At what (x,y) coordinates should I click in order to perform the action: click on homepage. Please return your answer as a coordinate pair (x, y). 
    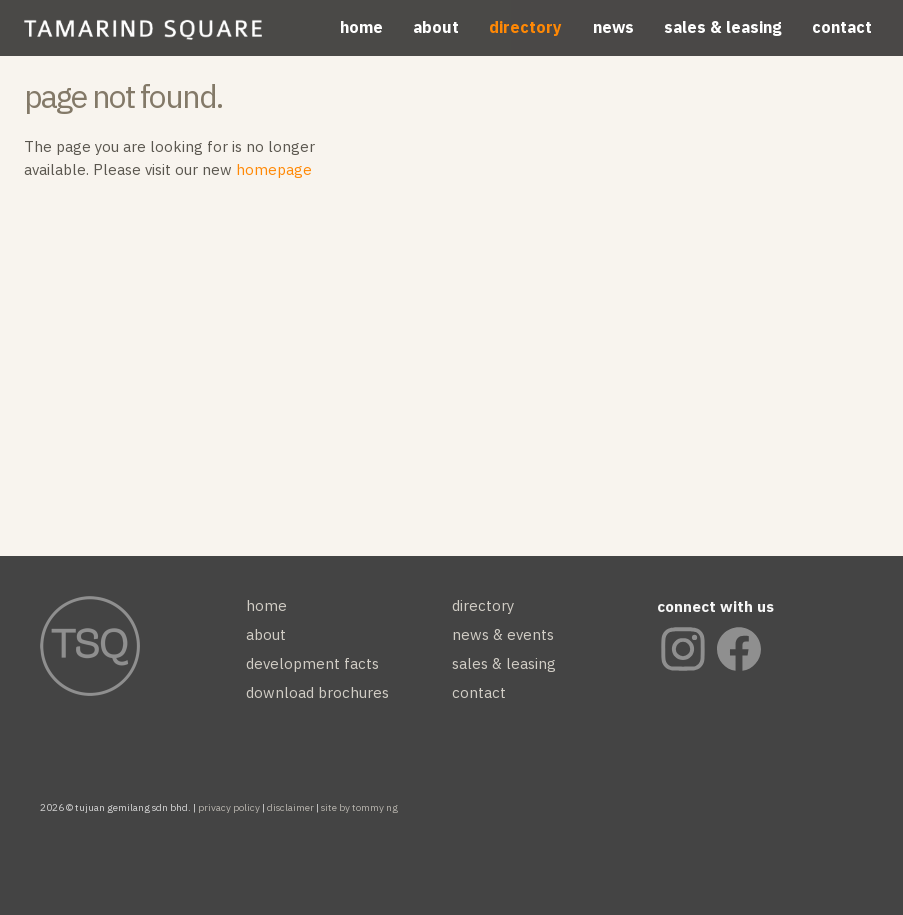
    Looking at the image, I should click on (274, 169).